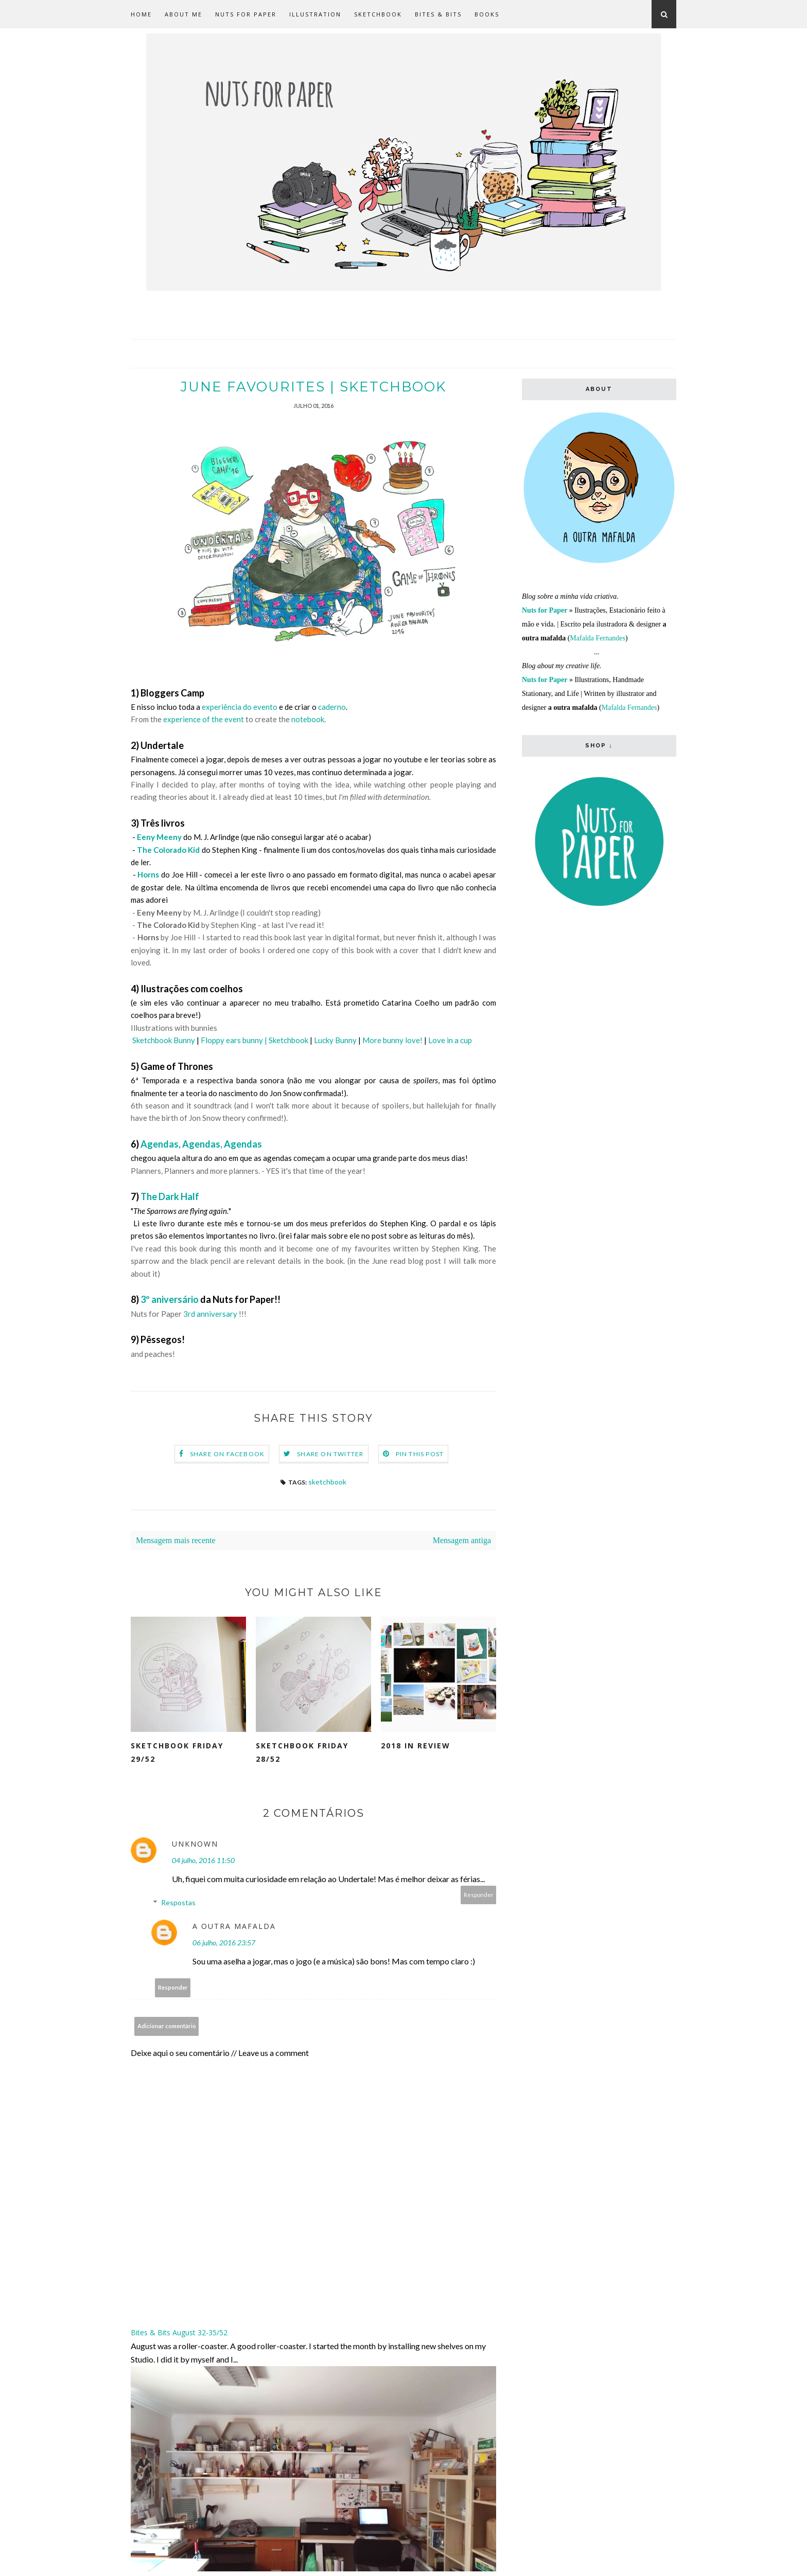 The height and width of the screenshot is (2576, 807). What do you see at coordinates (176, 1540) in the screenshot?
I see `Mensagem mais recente` at bounding box center [176, 1540].